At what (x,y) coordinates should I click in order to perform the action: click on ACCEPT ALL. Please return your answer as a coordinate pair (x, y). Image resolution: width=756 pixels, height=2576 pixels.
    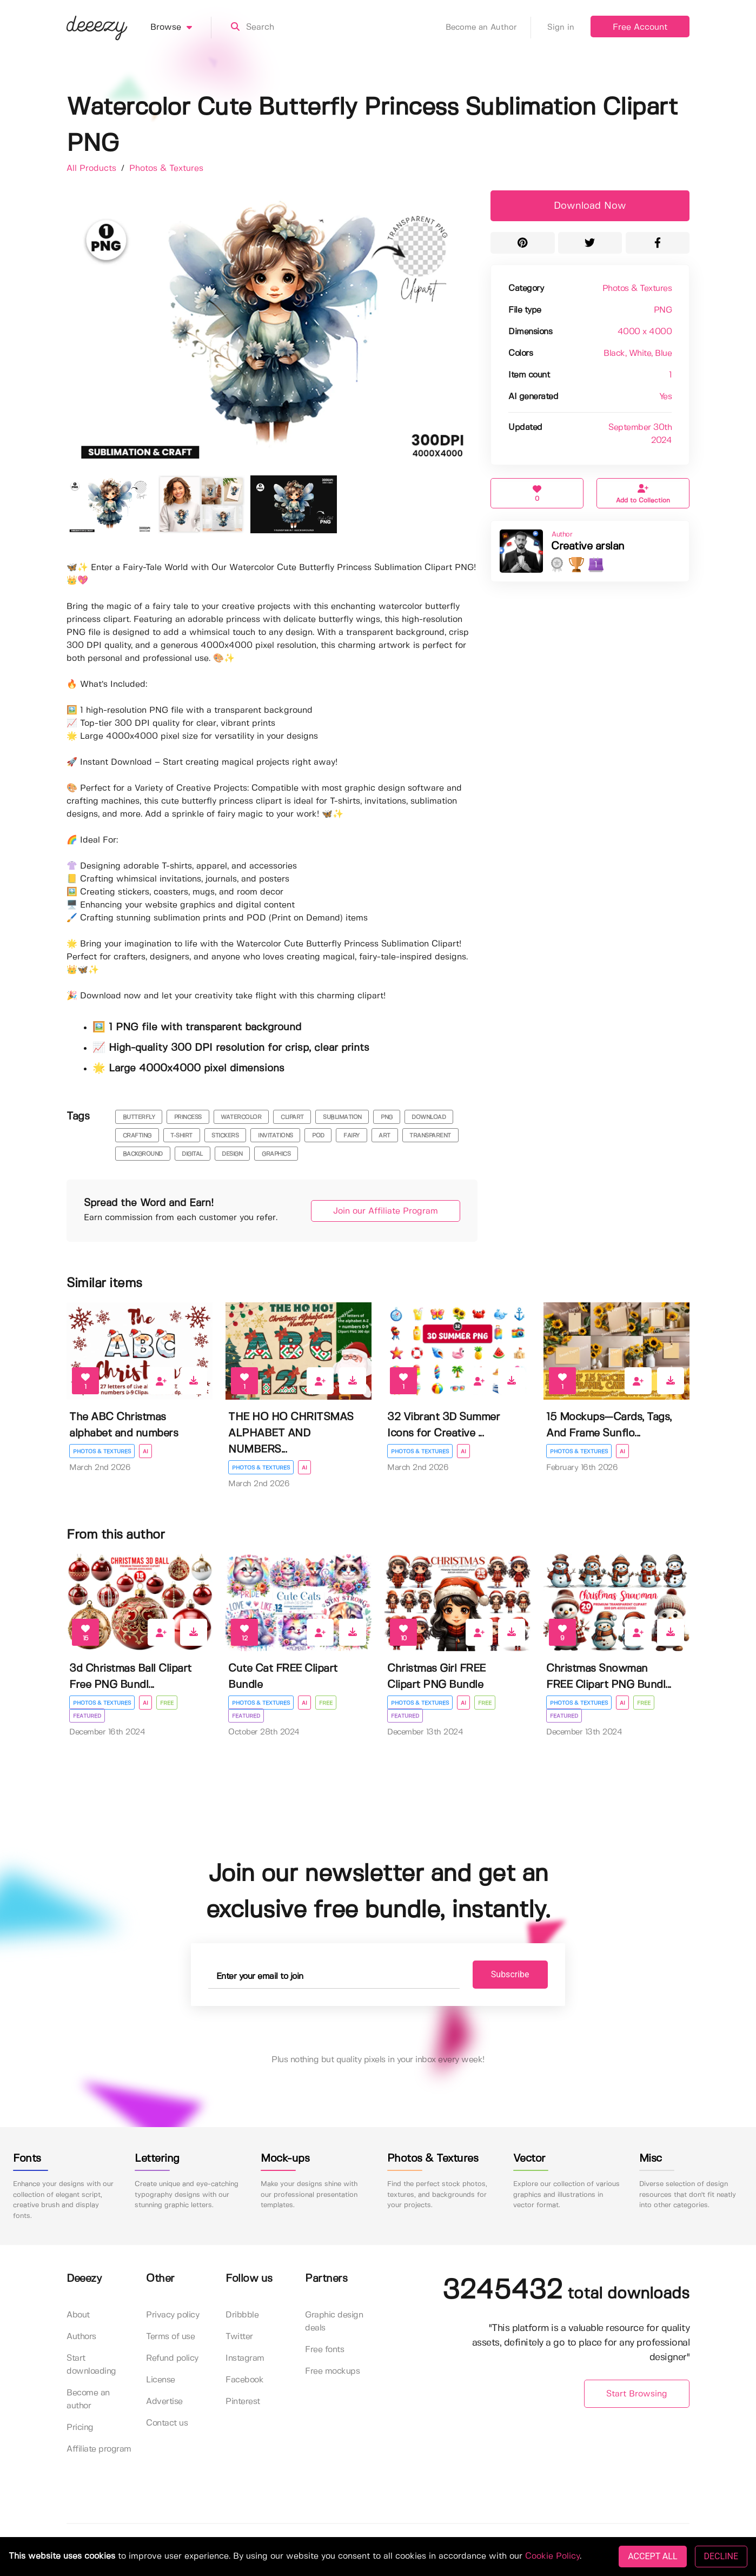
    Looking at the image, I should click on (652, 2556).